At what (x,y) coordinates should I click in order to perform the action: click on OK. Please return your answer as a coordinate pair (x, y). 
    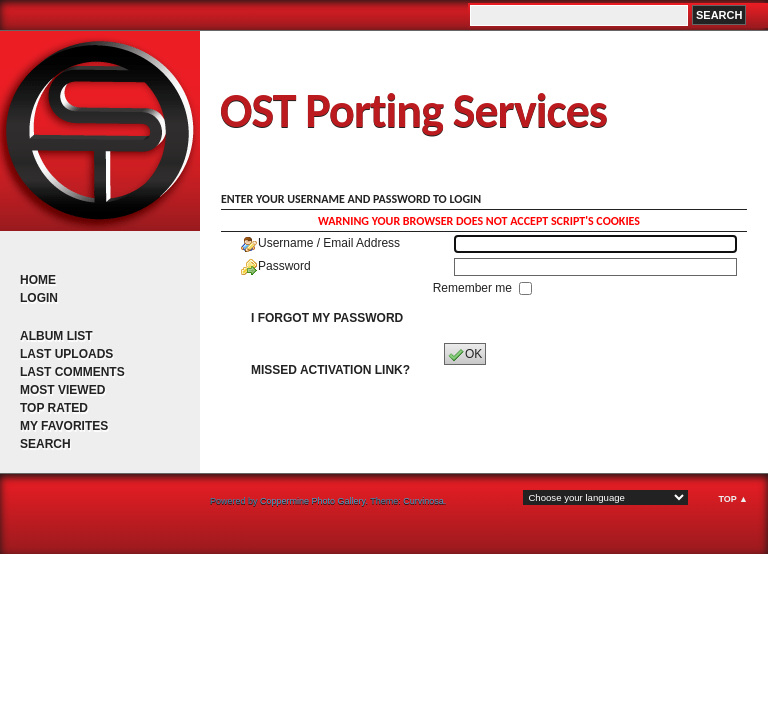
    Looking at the image, I should click on (465, 355).